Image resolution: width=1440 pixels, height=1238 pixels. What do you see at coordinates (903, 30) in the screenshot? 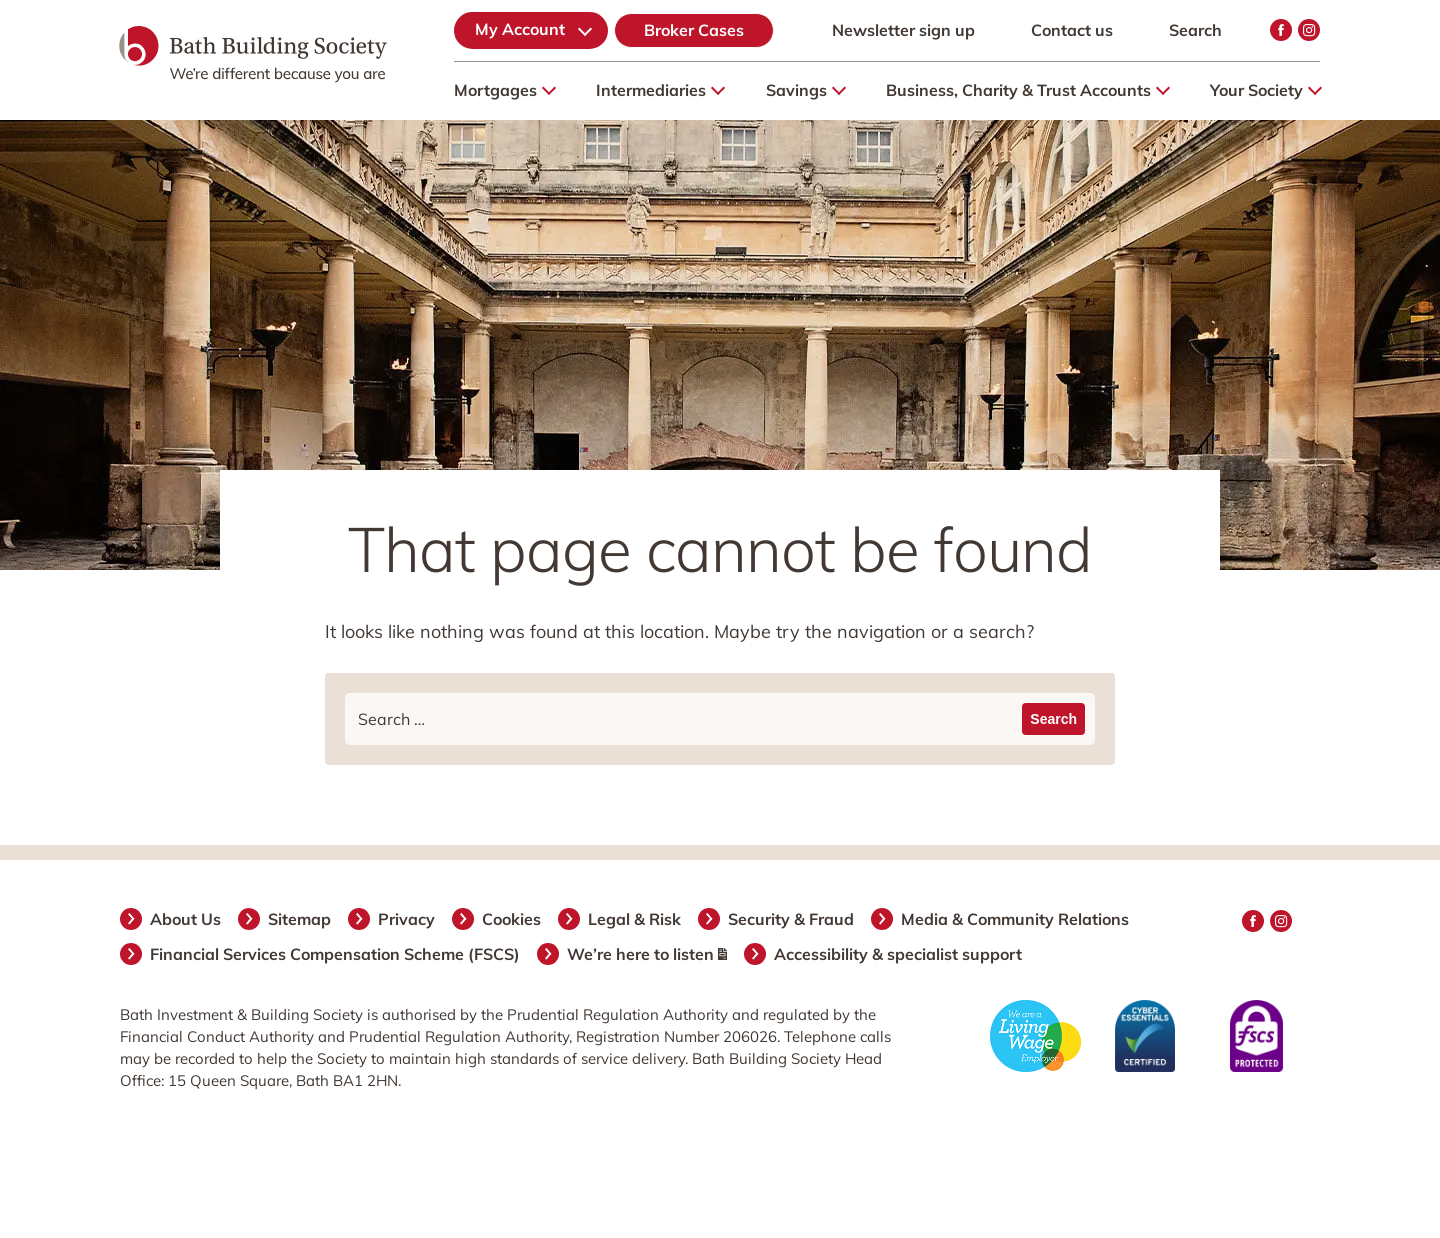
I see `Newsletter sign up` at bounding box center [903, 30].